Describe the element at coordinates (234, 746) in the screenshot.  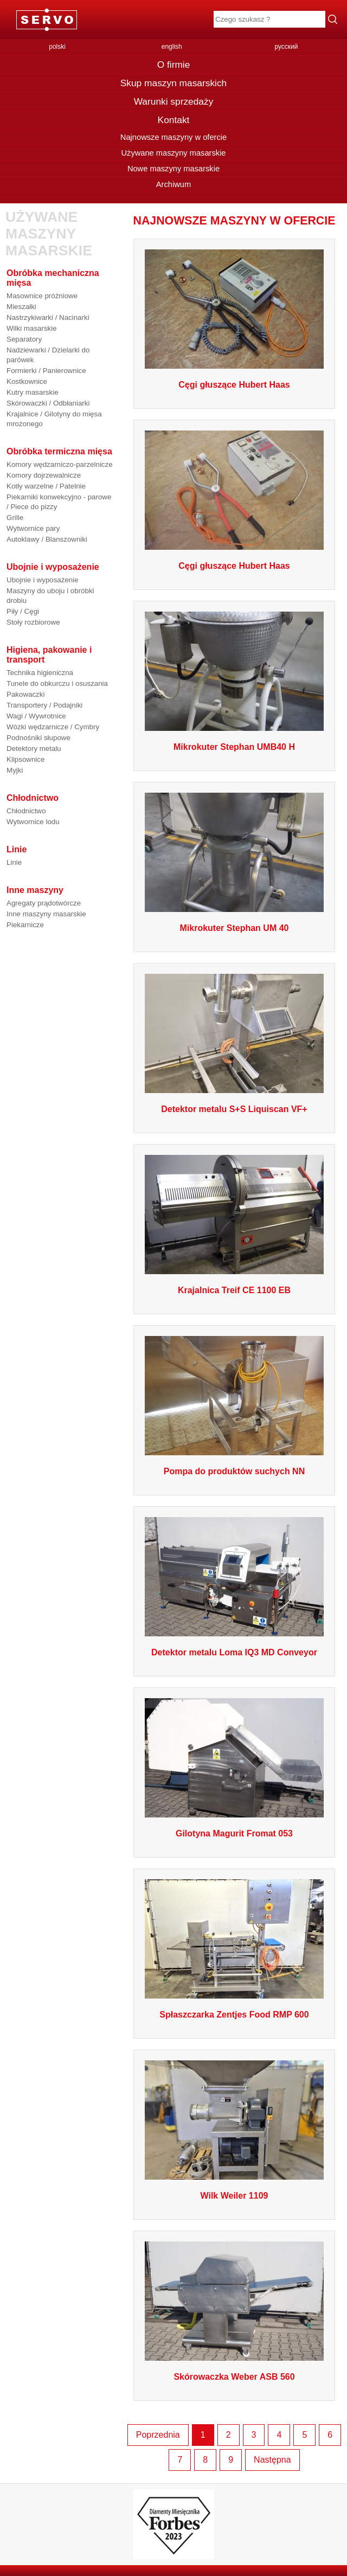
I see `Mikrokuter Stephan UMB40 H` at that location.